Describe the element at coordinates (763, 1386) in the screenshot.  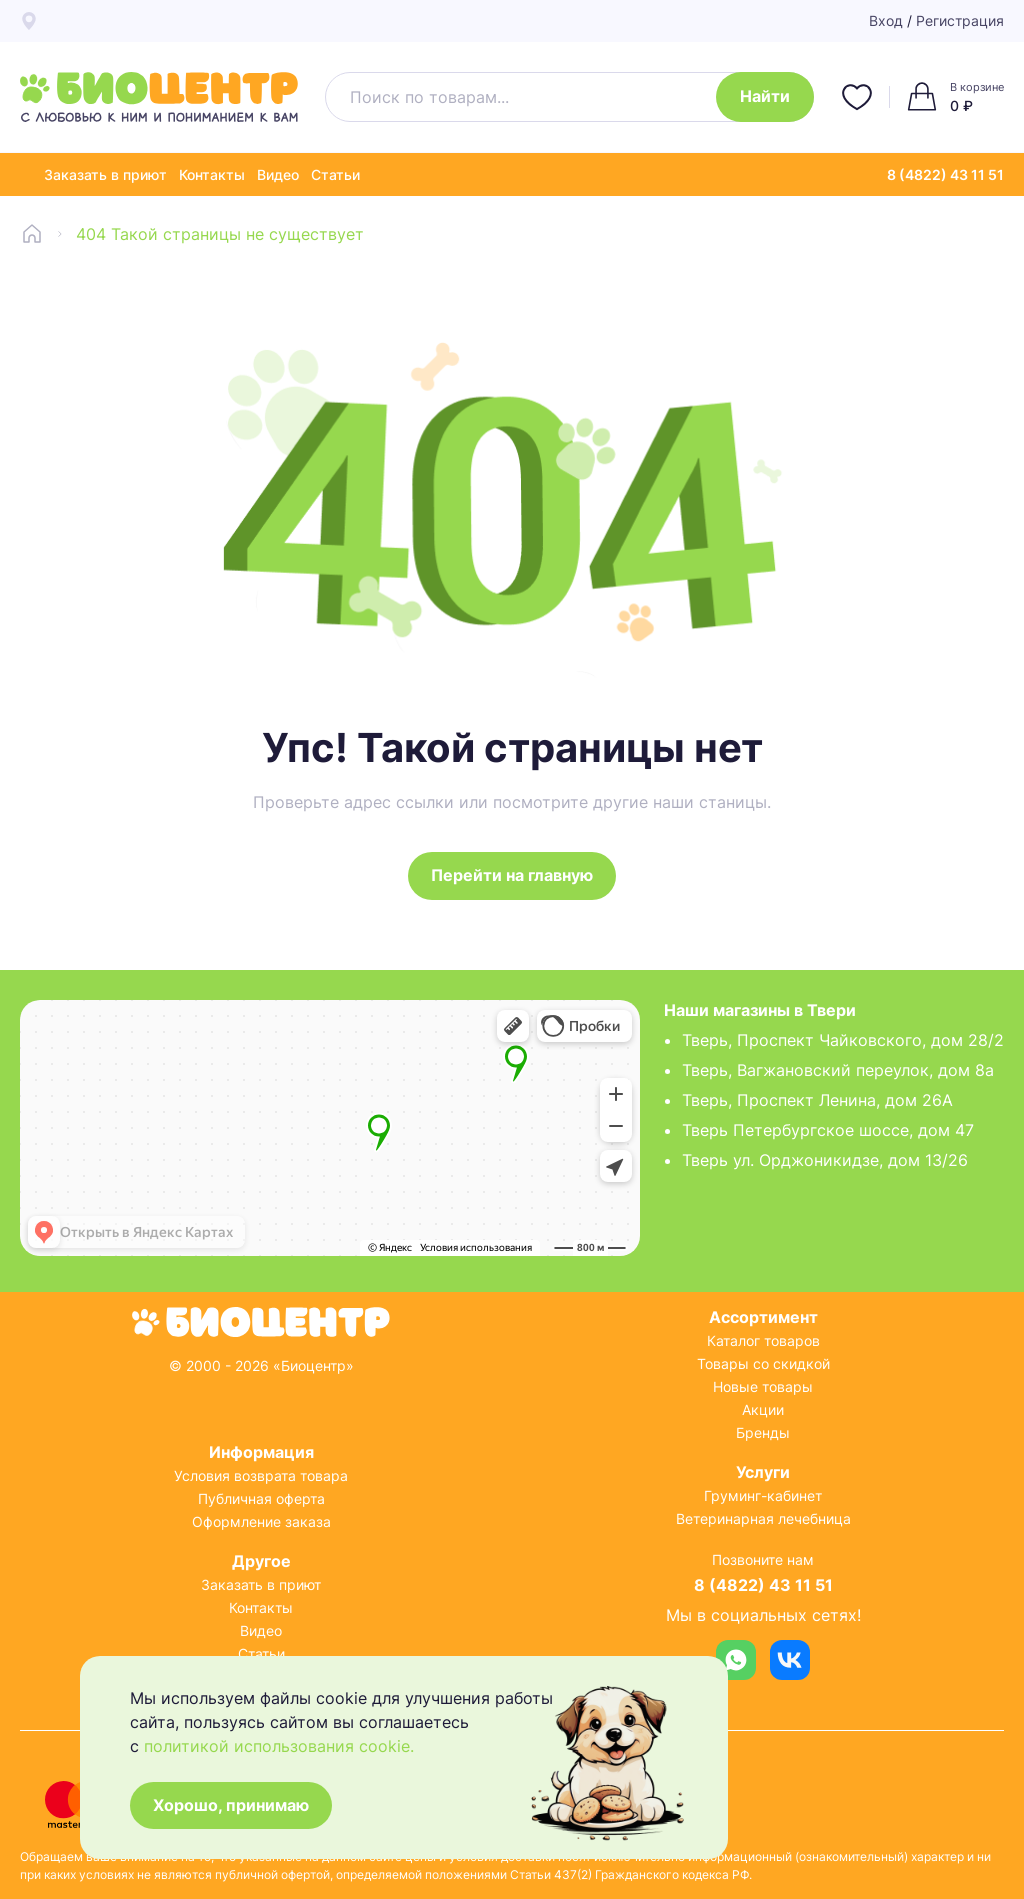
I see `Новые товары` at that location.